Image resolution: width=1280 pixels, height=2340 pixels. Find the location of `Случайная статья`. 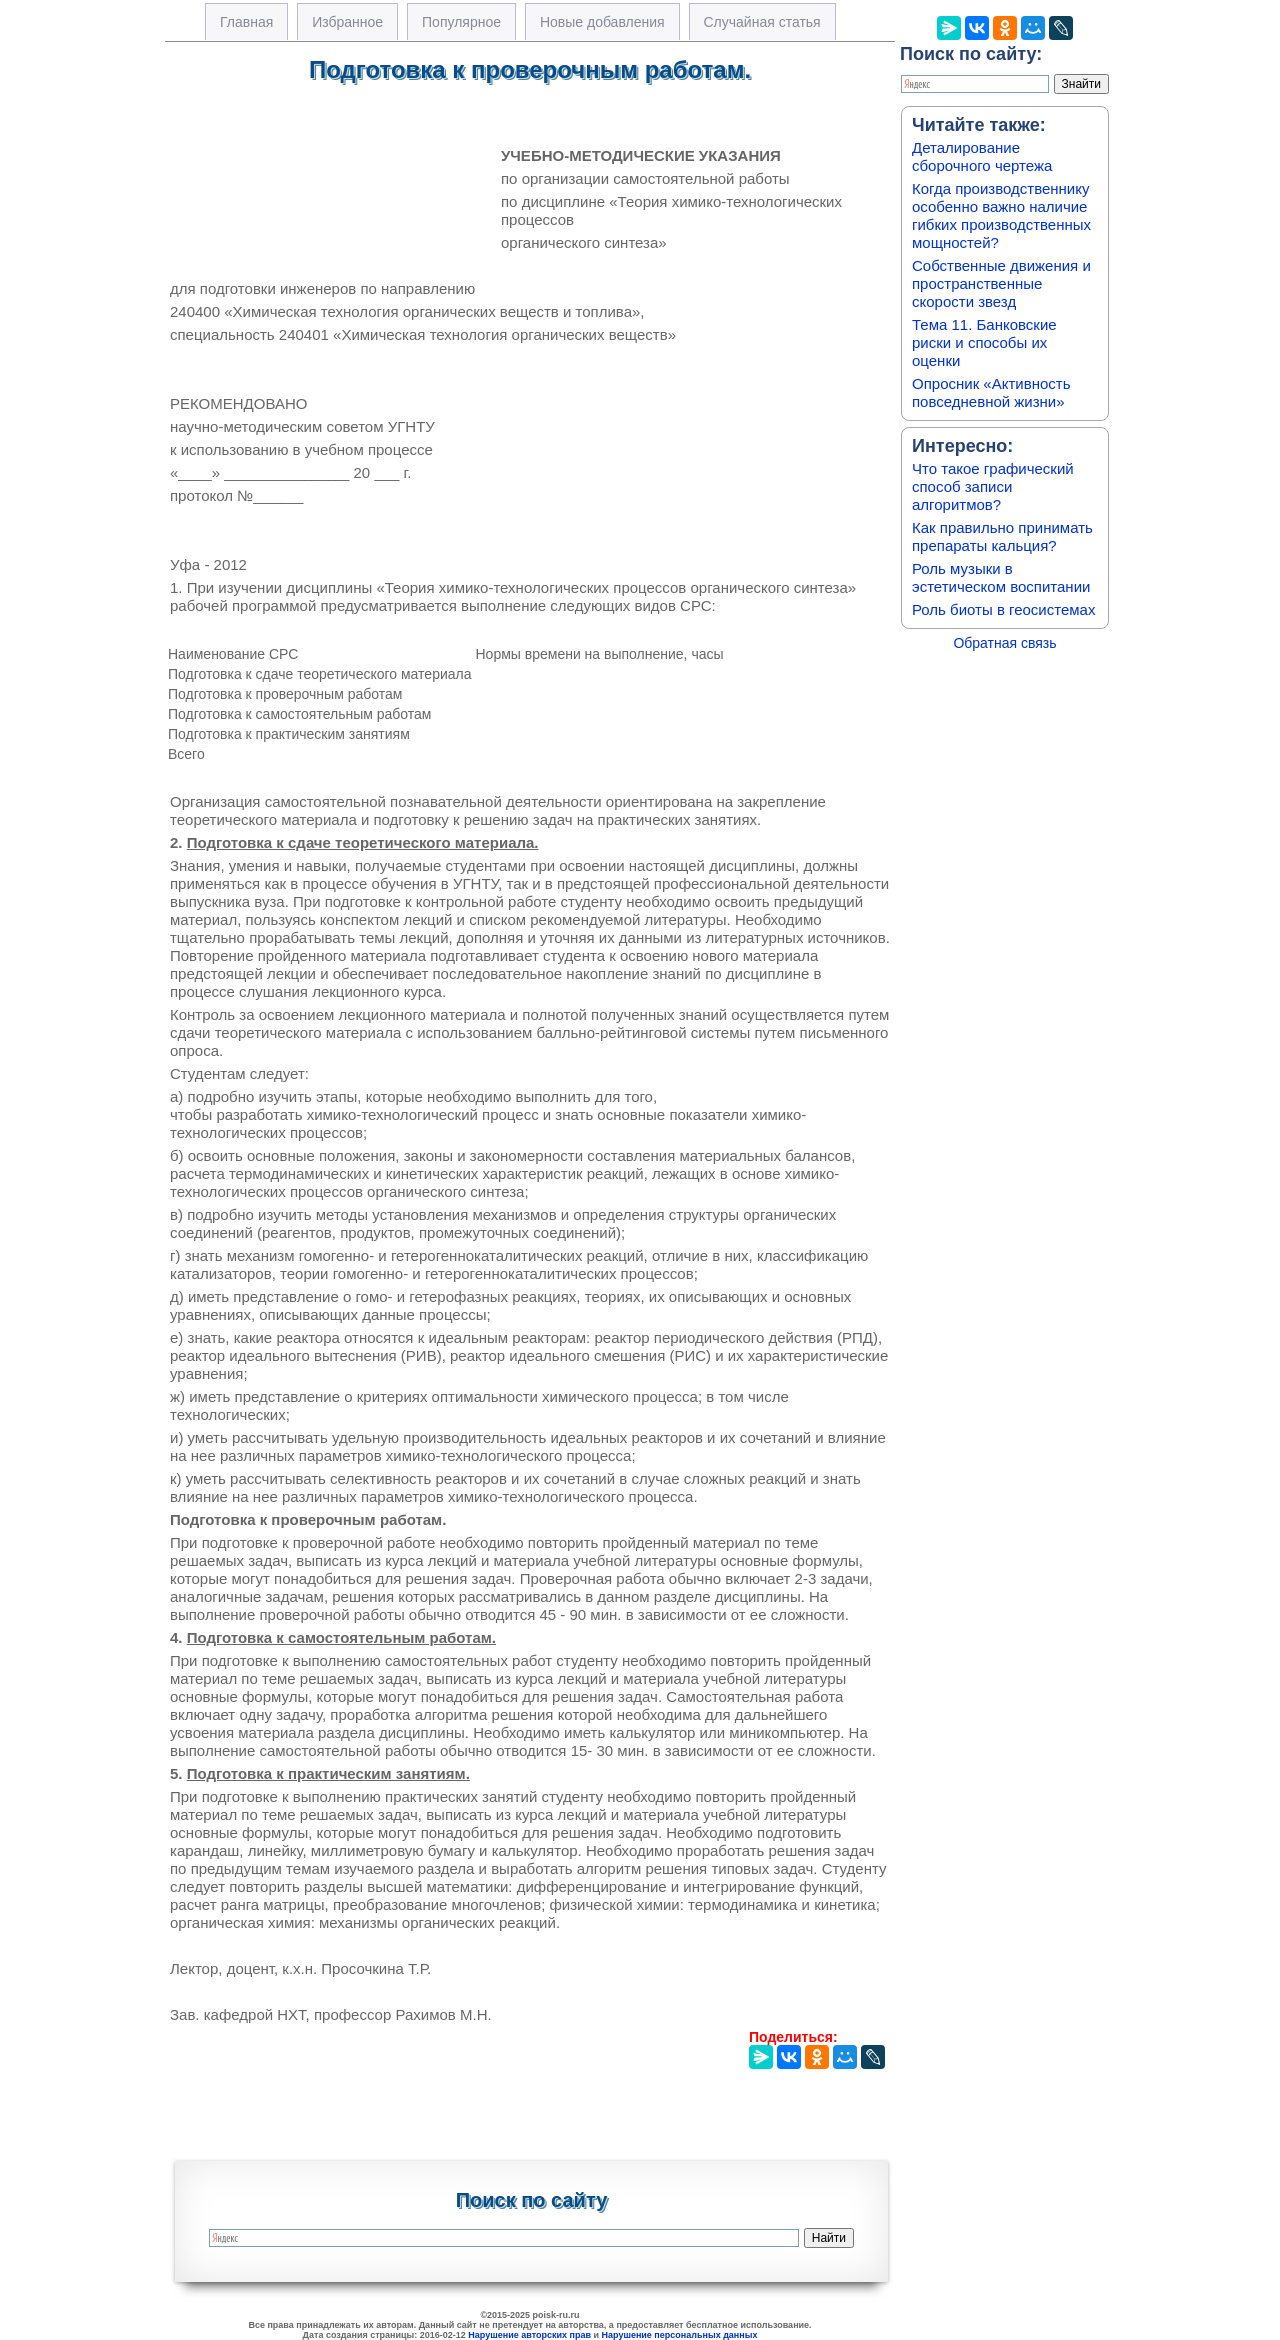

Случайная статья is located at coordinates (762, 22).